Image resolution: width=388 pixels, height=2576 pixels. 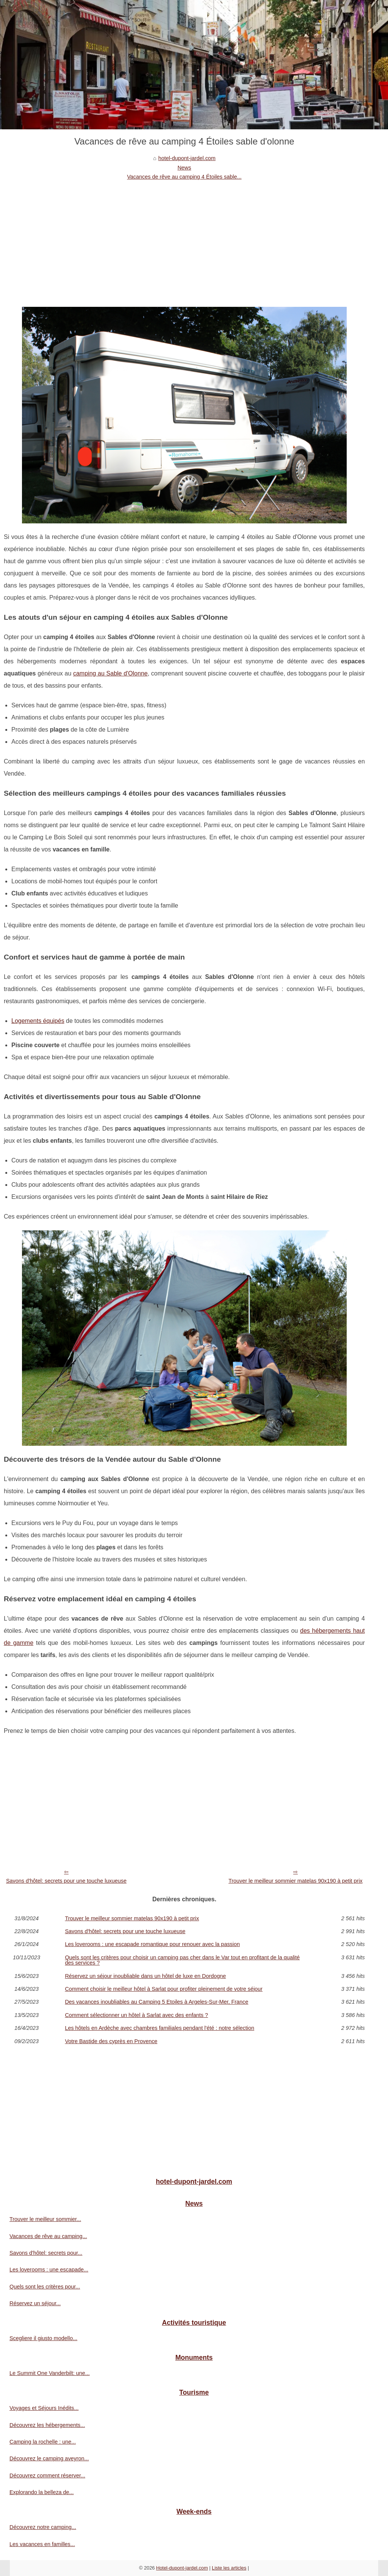 I want to click on Les loverooms : une escapade..., so click(x=48, y=2270).